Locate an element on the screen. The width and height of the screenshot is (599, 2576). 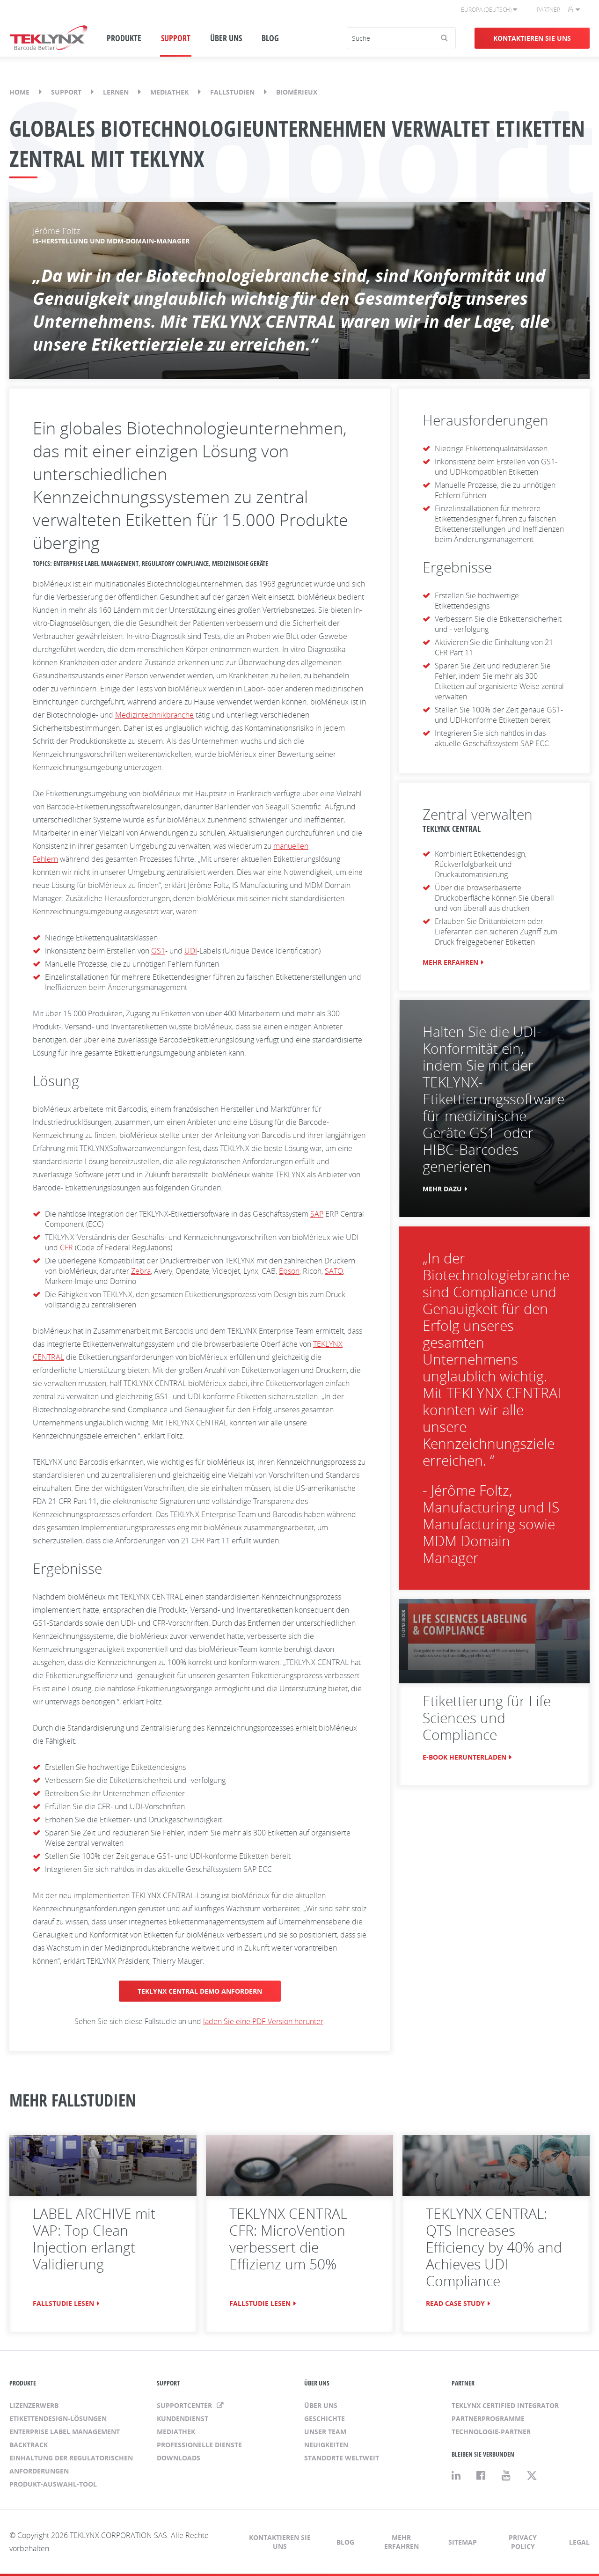
Unser Team is located at coordinates (325, 2431).